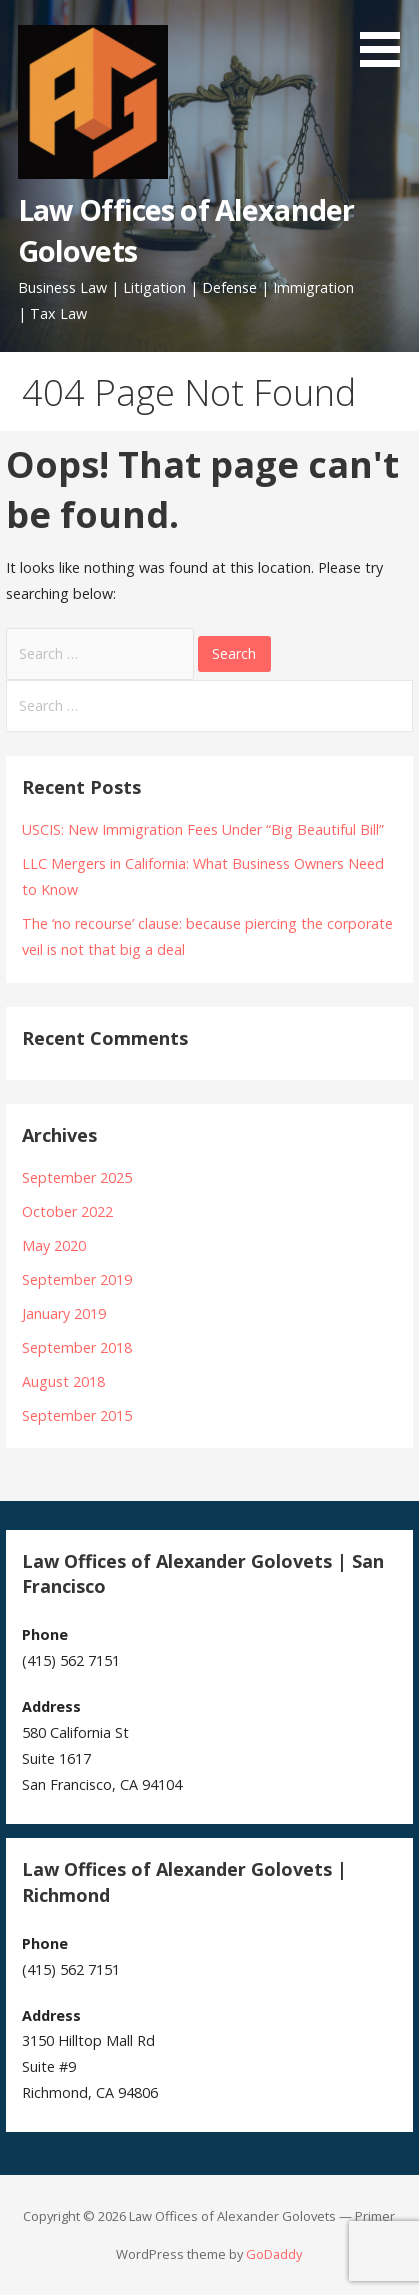 The image size is (419, 2295). What do you see at coordinates (203, 829) in the screenshot?
I see `USCIS: New Immigration Fees Under “Big Beautiful Bill”` at bounding box center [203, 829].